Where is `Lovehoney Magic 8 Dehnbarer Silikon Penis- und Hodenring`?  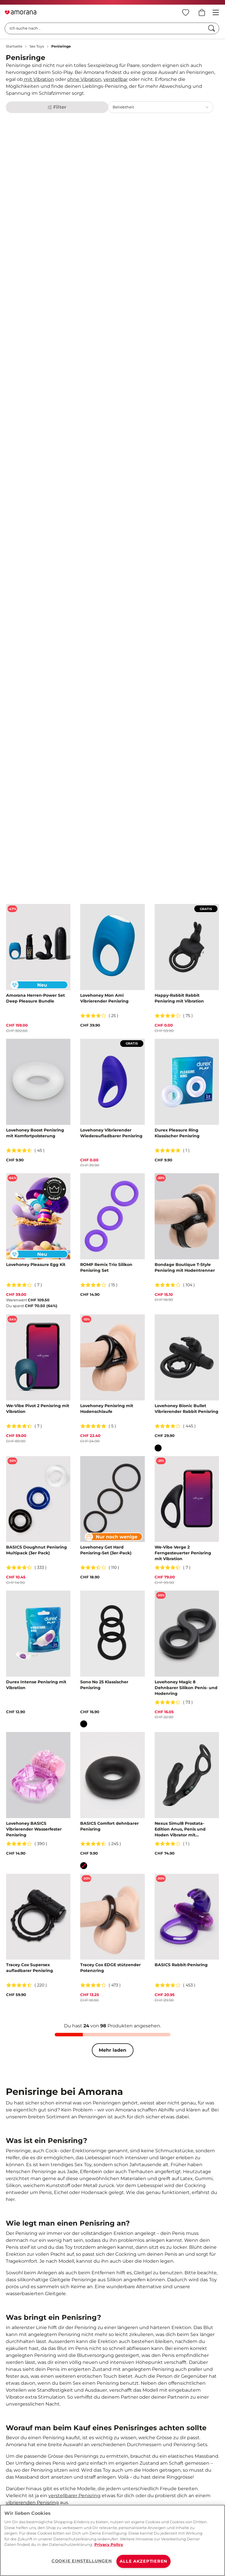
Lovehoney Magic 8 Dehnbarer Silikon Penis- und Hodenring is located at coordinates (186, 1687).